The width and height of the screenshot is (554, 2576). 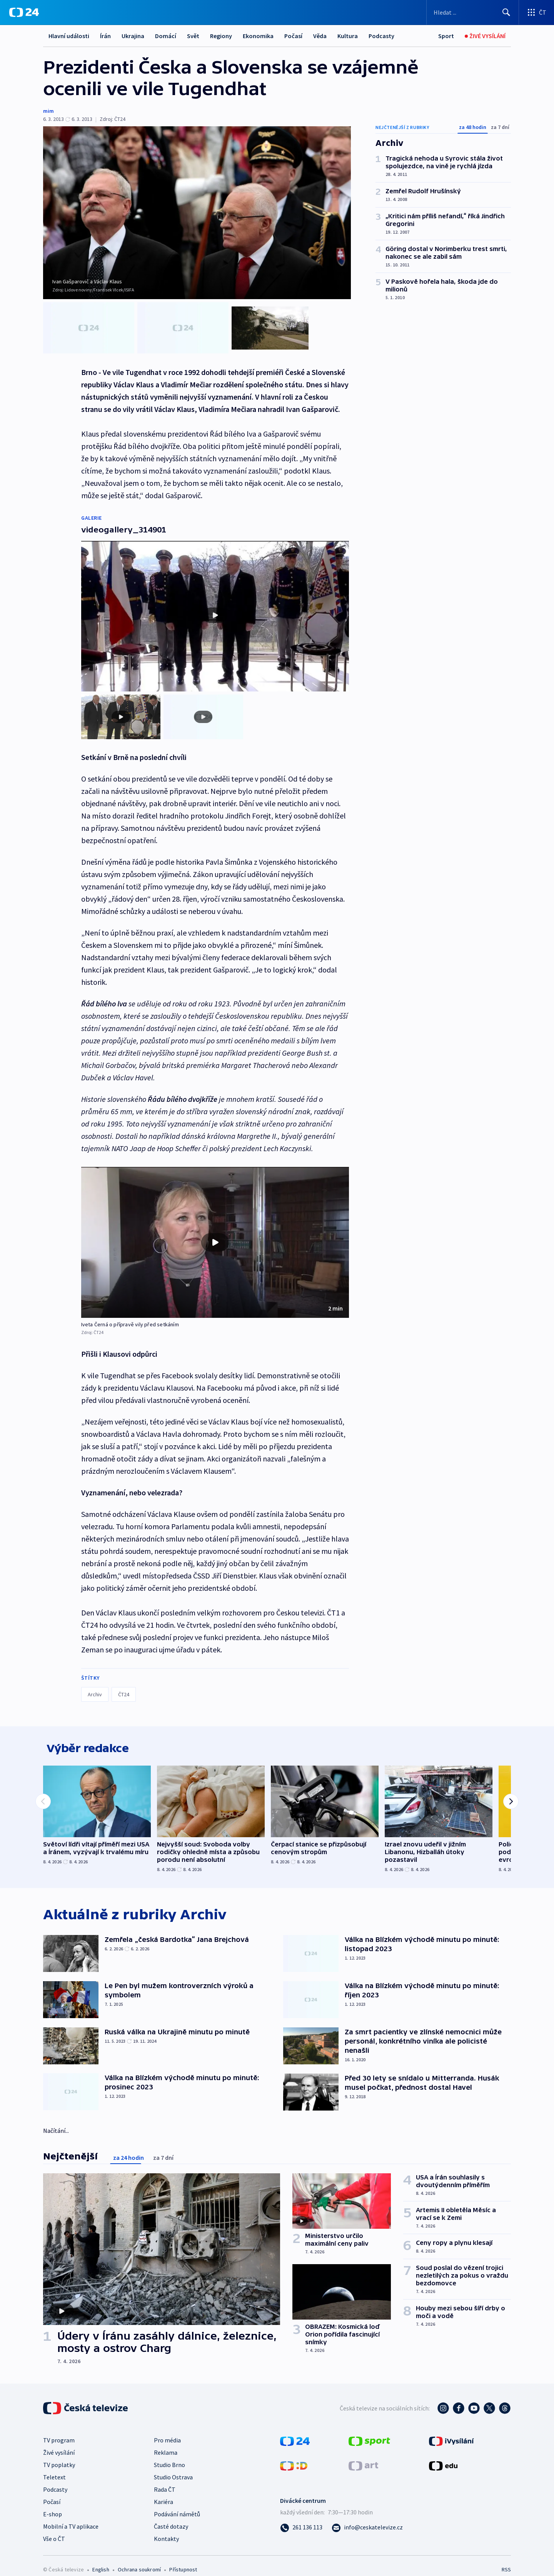 What do you see at coordinates (133, 36) in the screenshot?
I see `Ukrajina` at bounding box center [133, 36].